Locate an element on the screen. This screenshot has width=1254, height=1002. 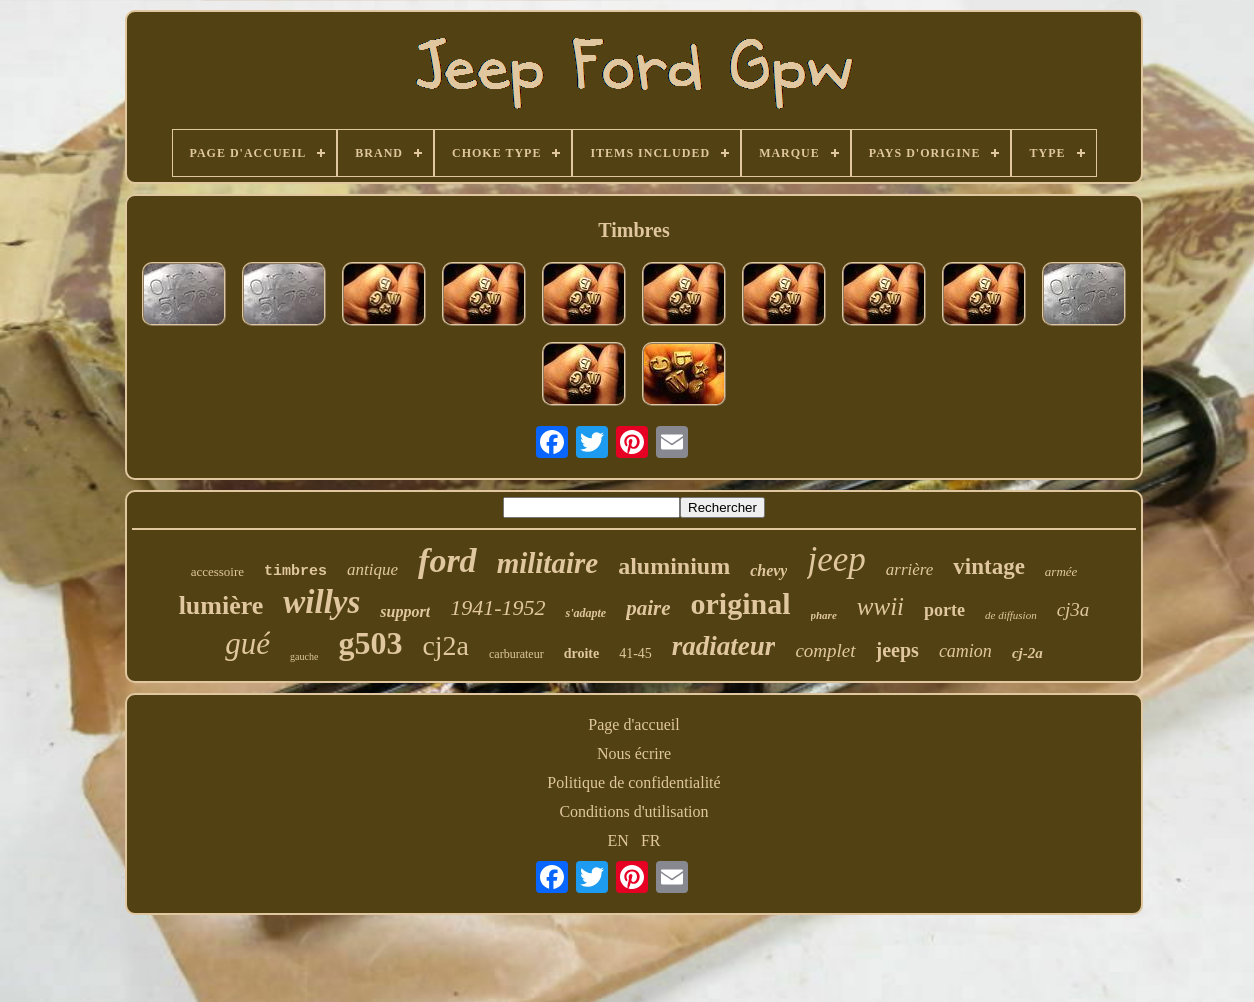
lumière is located at coordinates (221, 605).